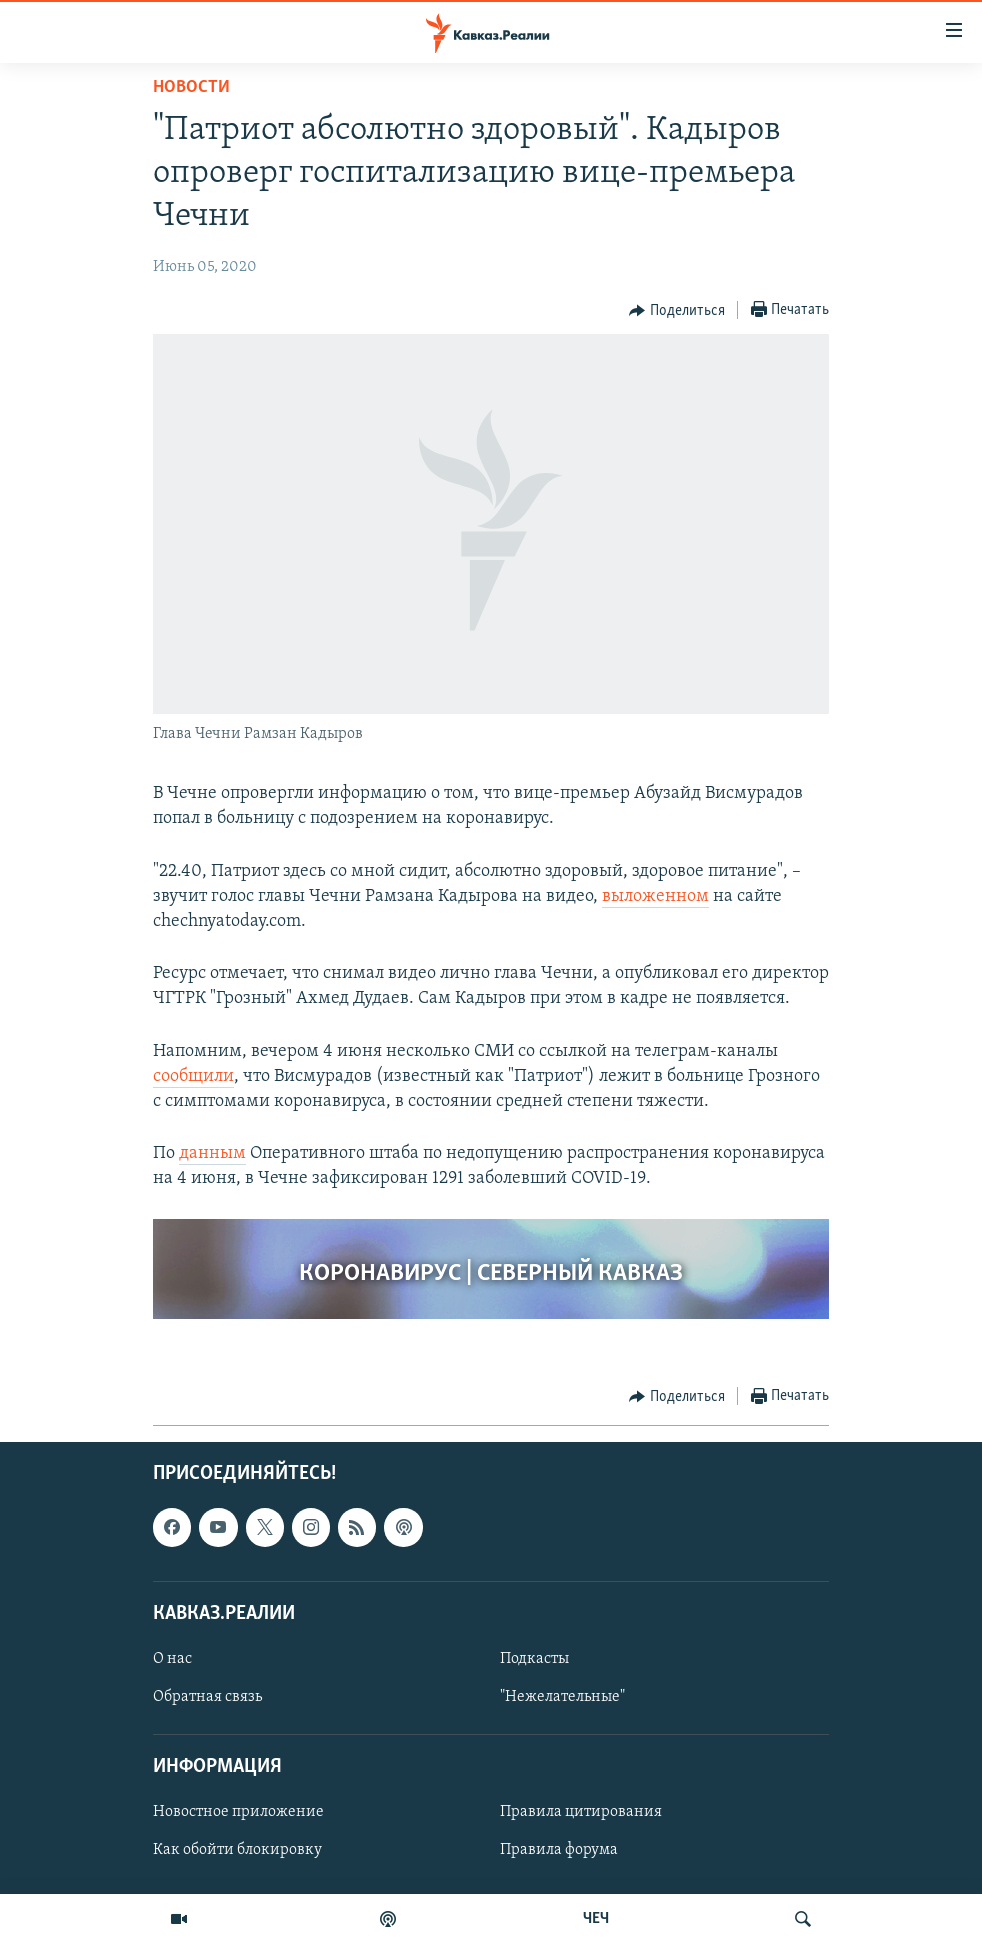 Image resolution: width=982 pixels, height=1944 pixels. I want to click on Новости, so click(191, 87).